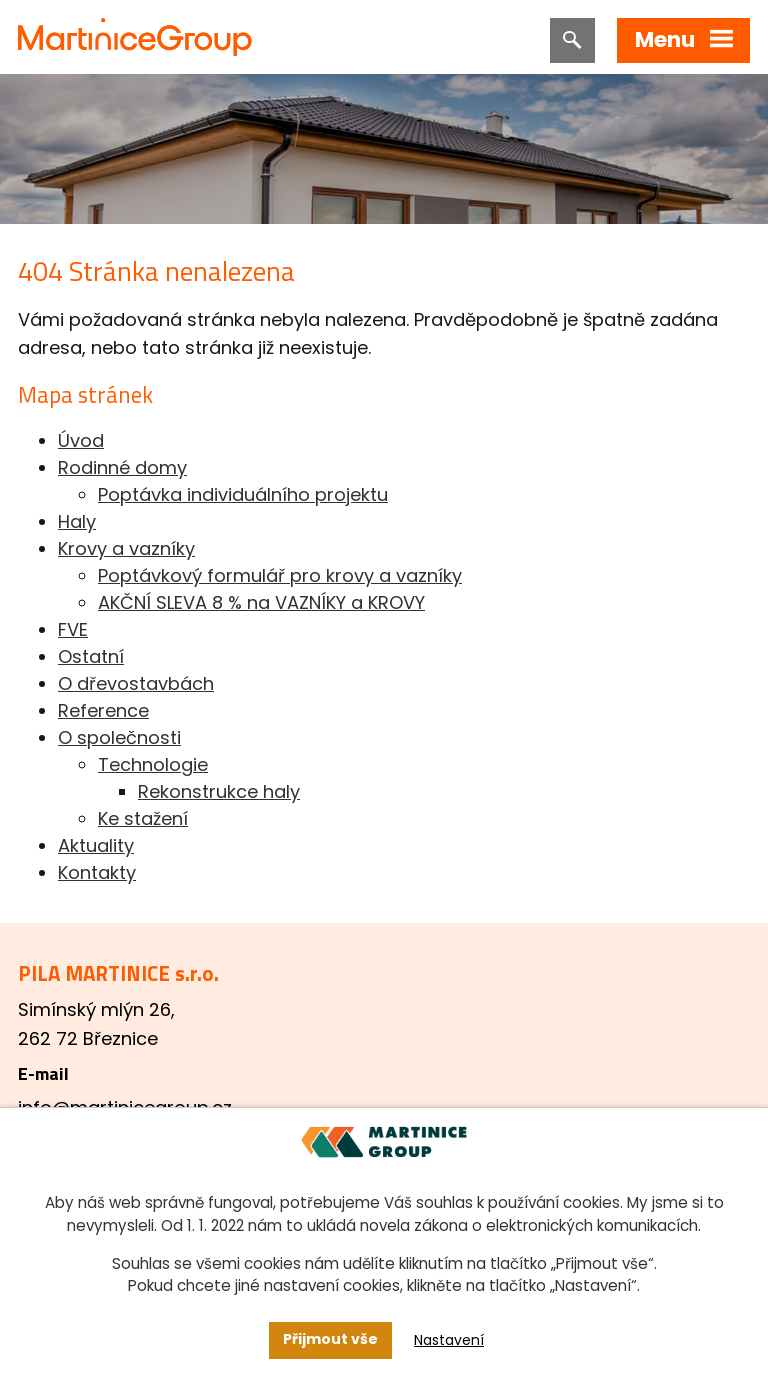 The height and width of the screenshot is (1382, 768). What do you see at coordinates (77, 521) in the screenshot?
I see `Haly` at bounding box center [77, 521].